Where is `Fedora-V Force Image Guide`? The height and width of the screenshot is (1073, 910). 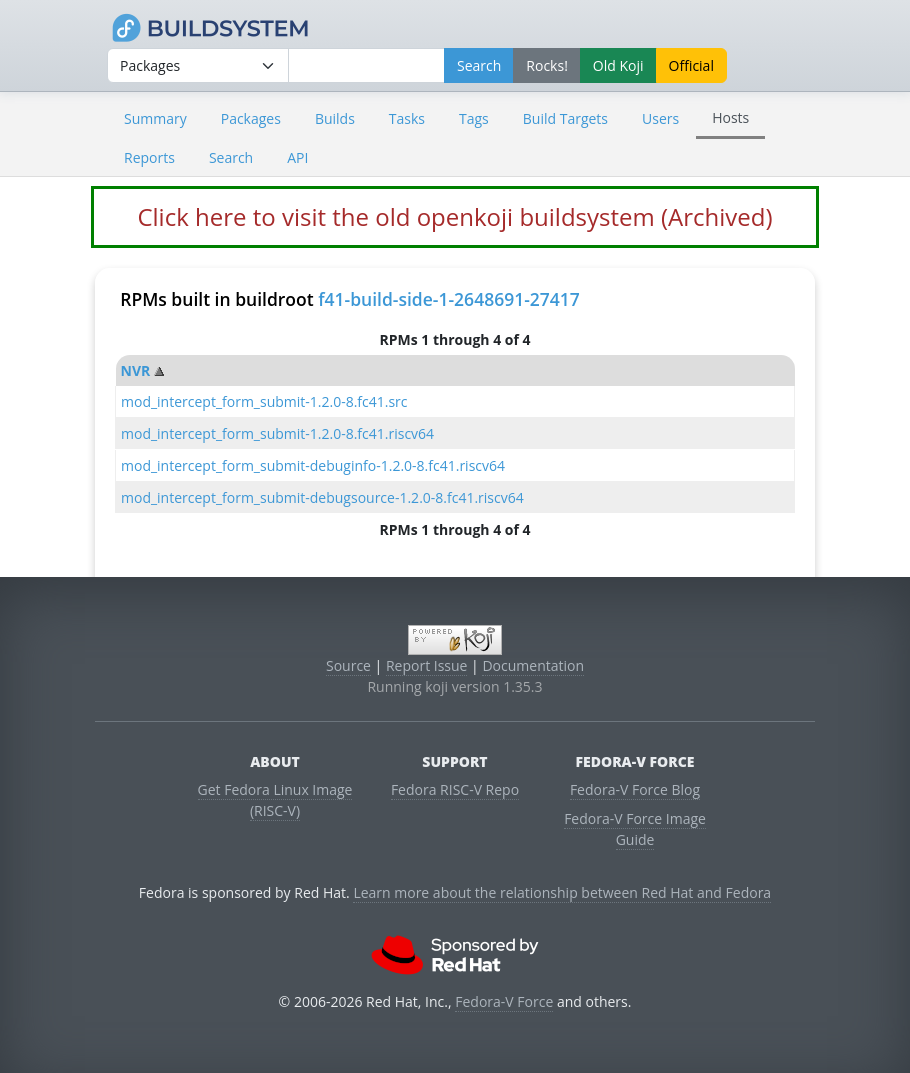 Fedora-V Force Image Guide is located at coordinates (635, 829).